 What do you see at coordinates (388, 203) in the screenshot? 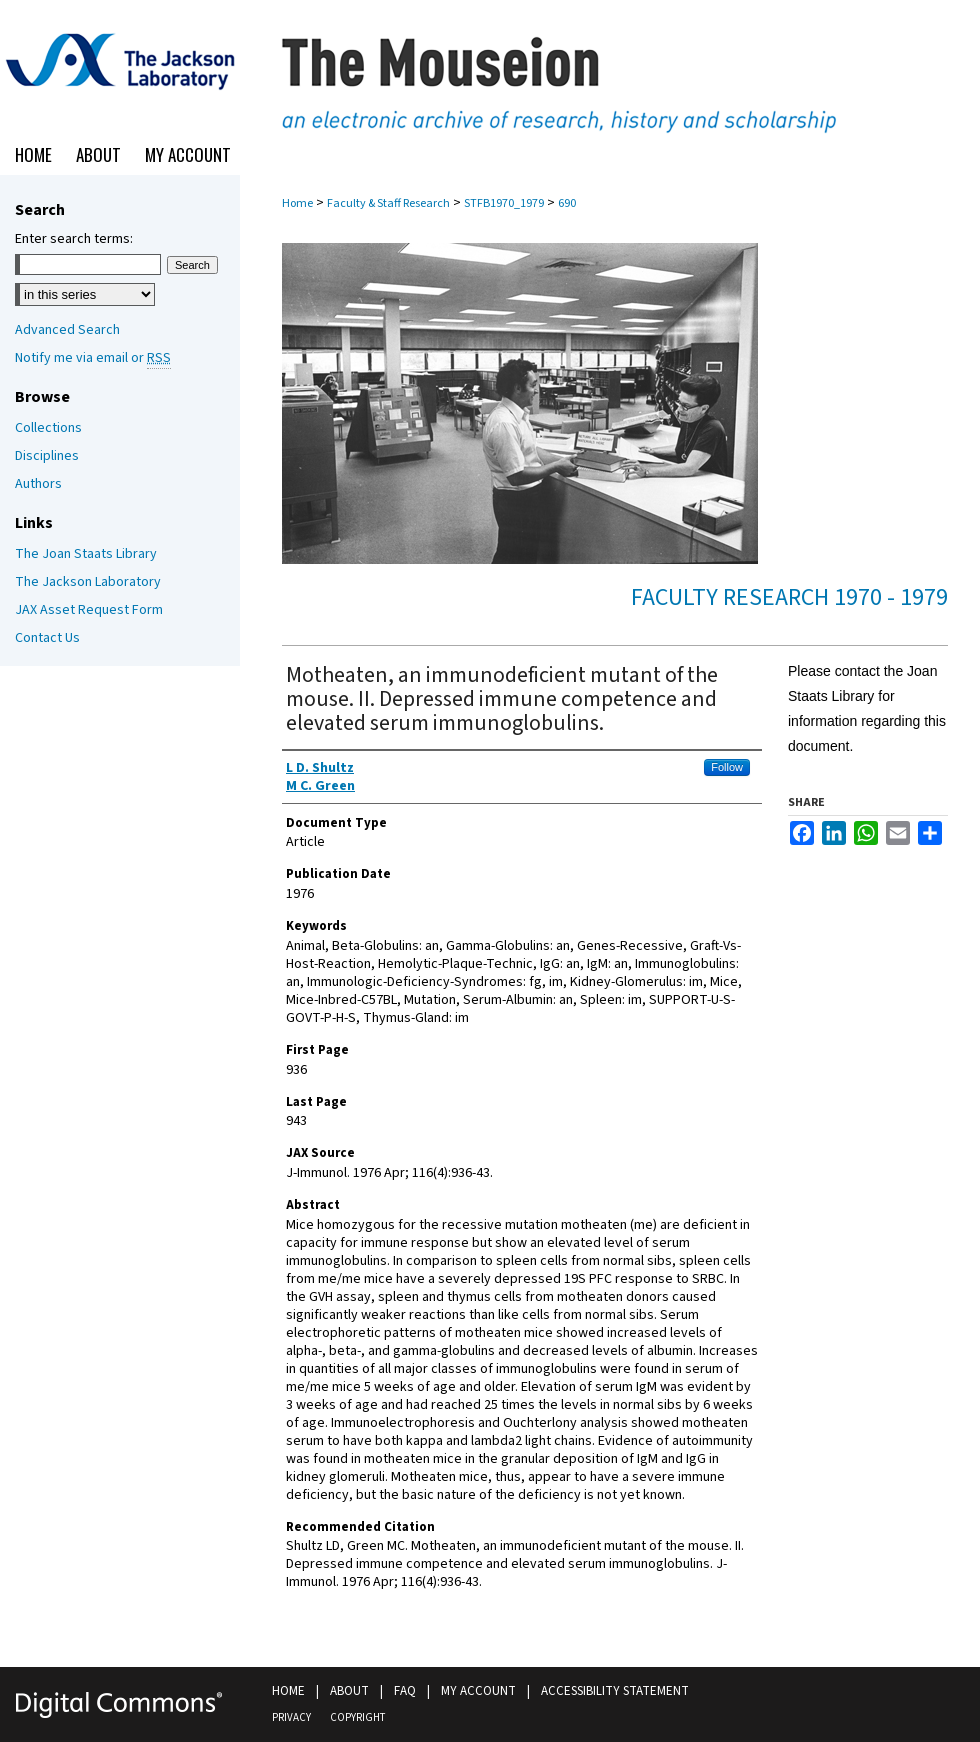
I see `Faculty & Staff Research` at bounding box center [388, 203].